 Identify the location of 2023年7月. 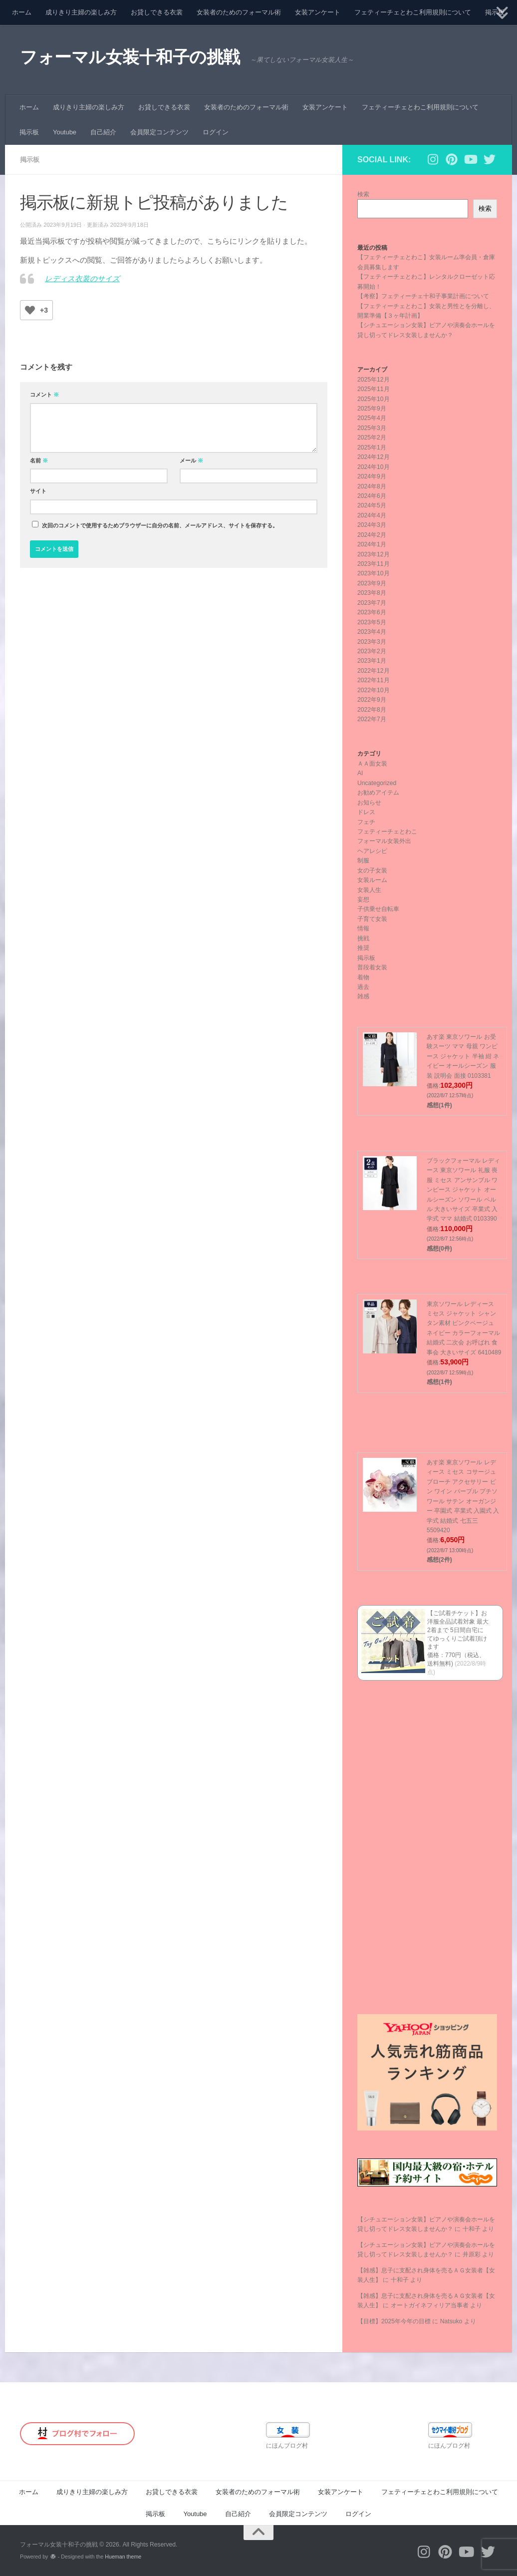
(371, 602).